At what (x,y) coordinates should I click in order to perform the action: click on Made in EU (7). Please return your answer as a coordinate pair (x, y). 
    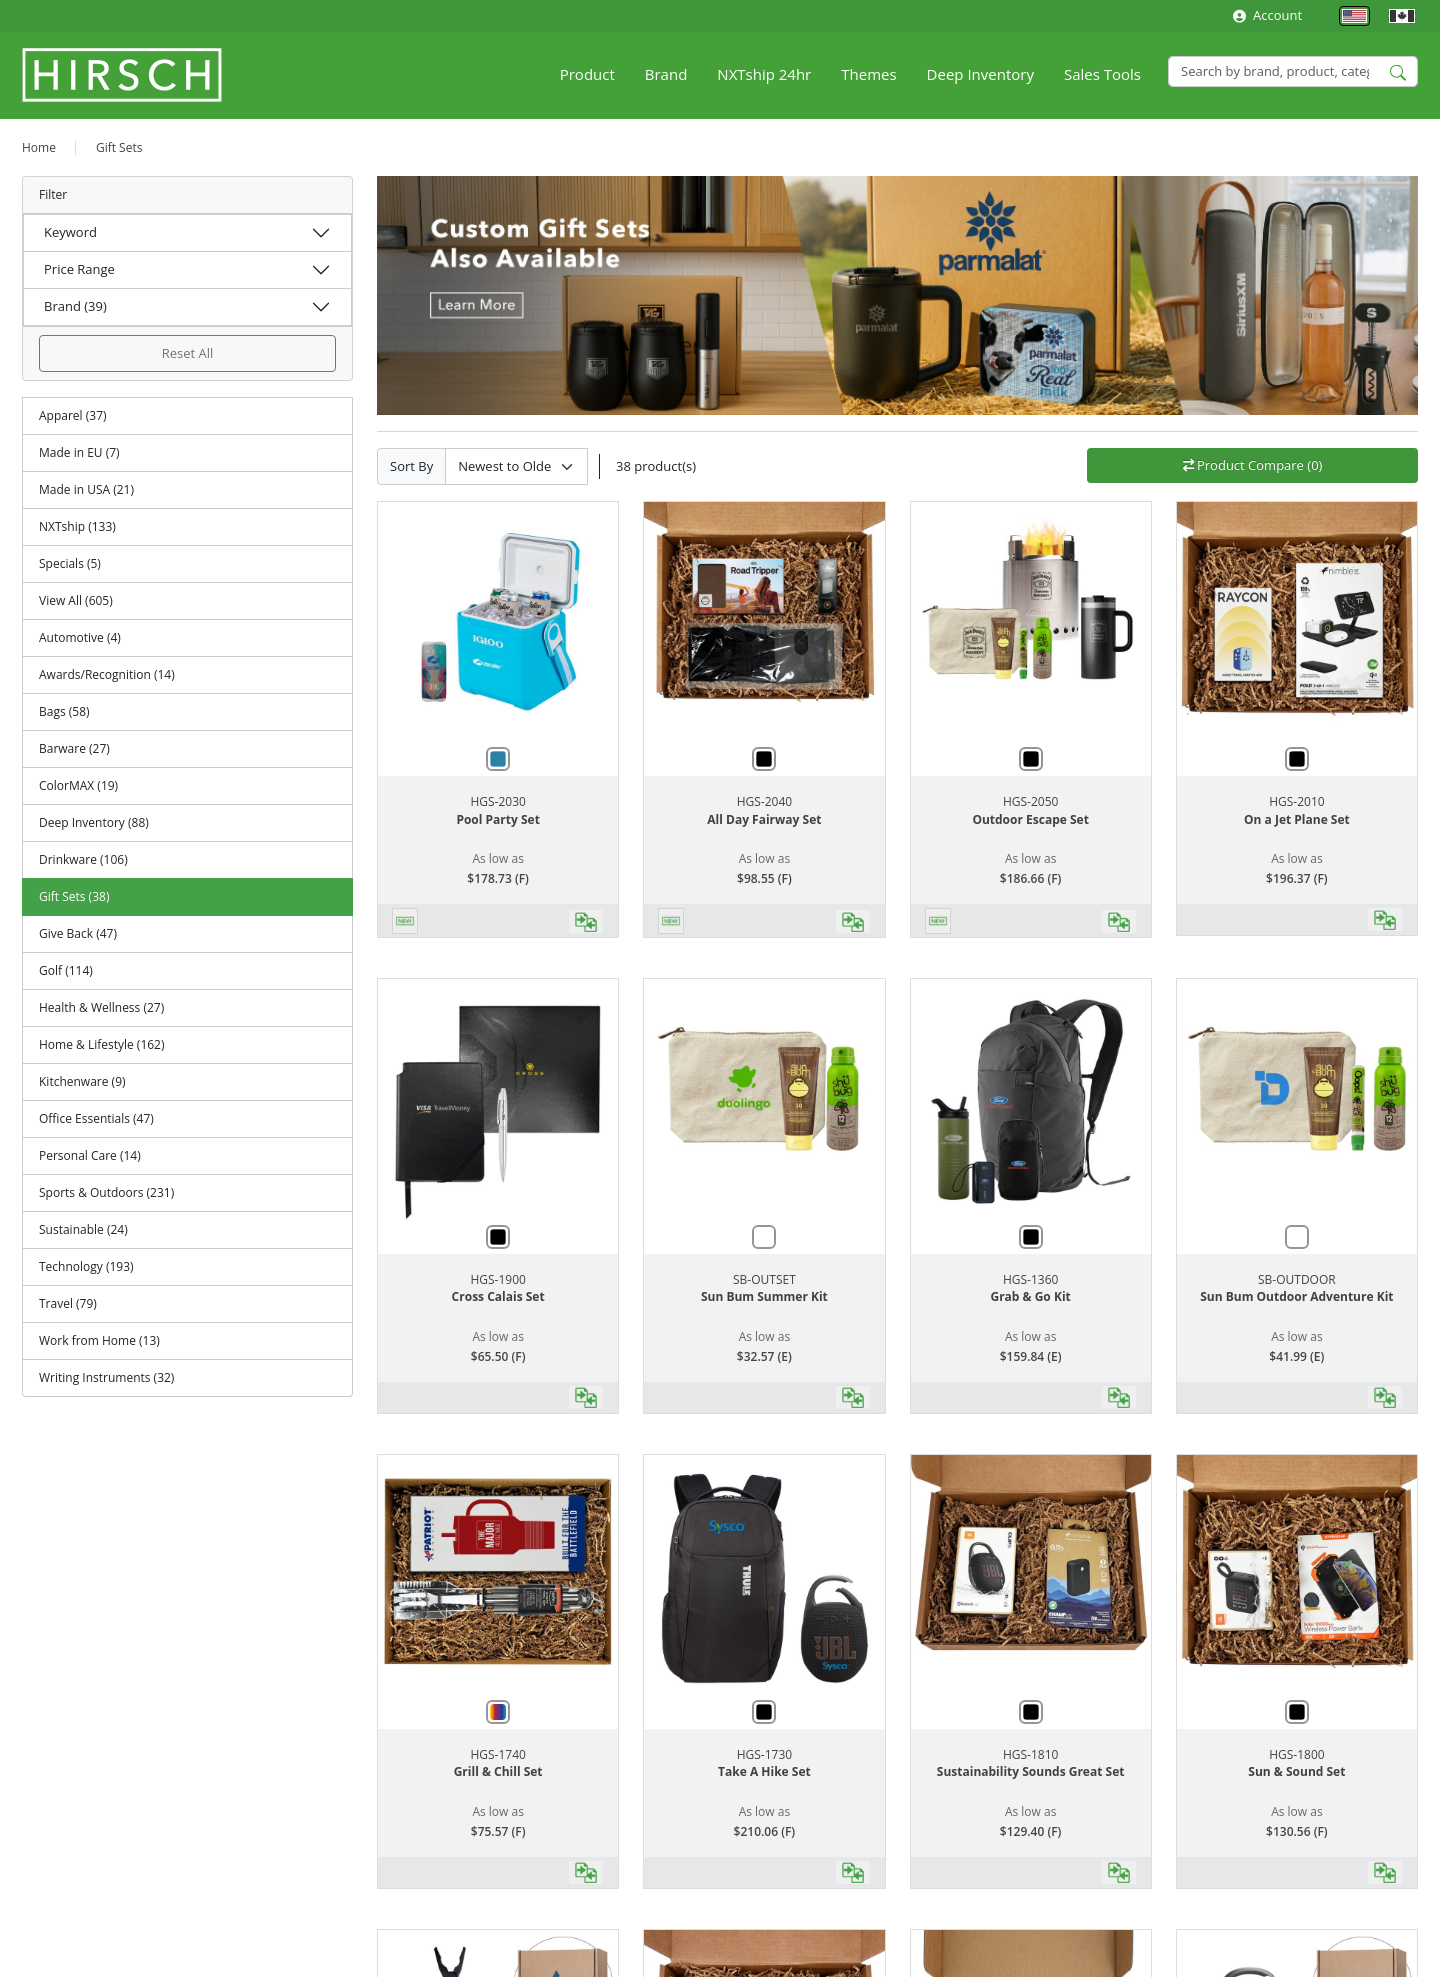
    Looking at the image, I should click on (79, 452).